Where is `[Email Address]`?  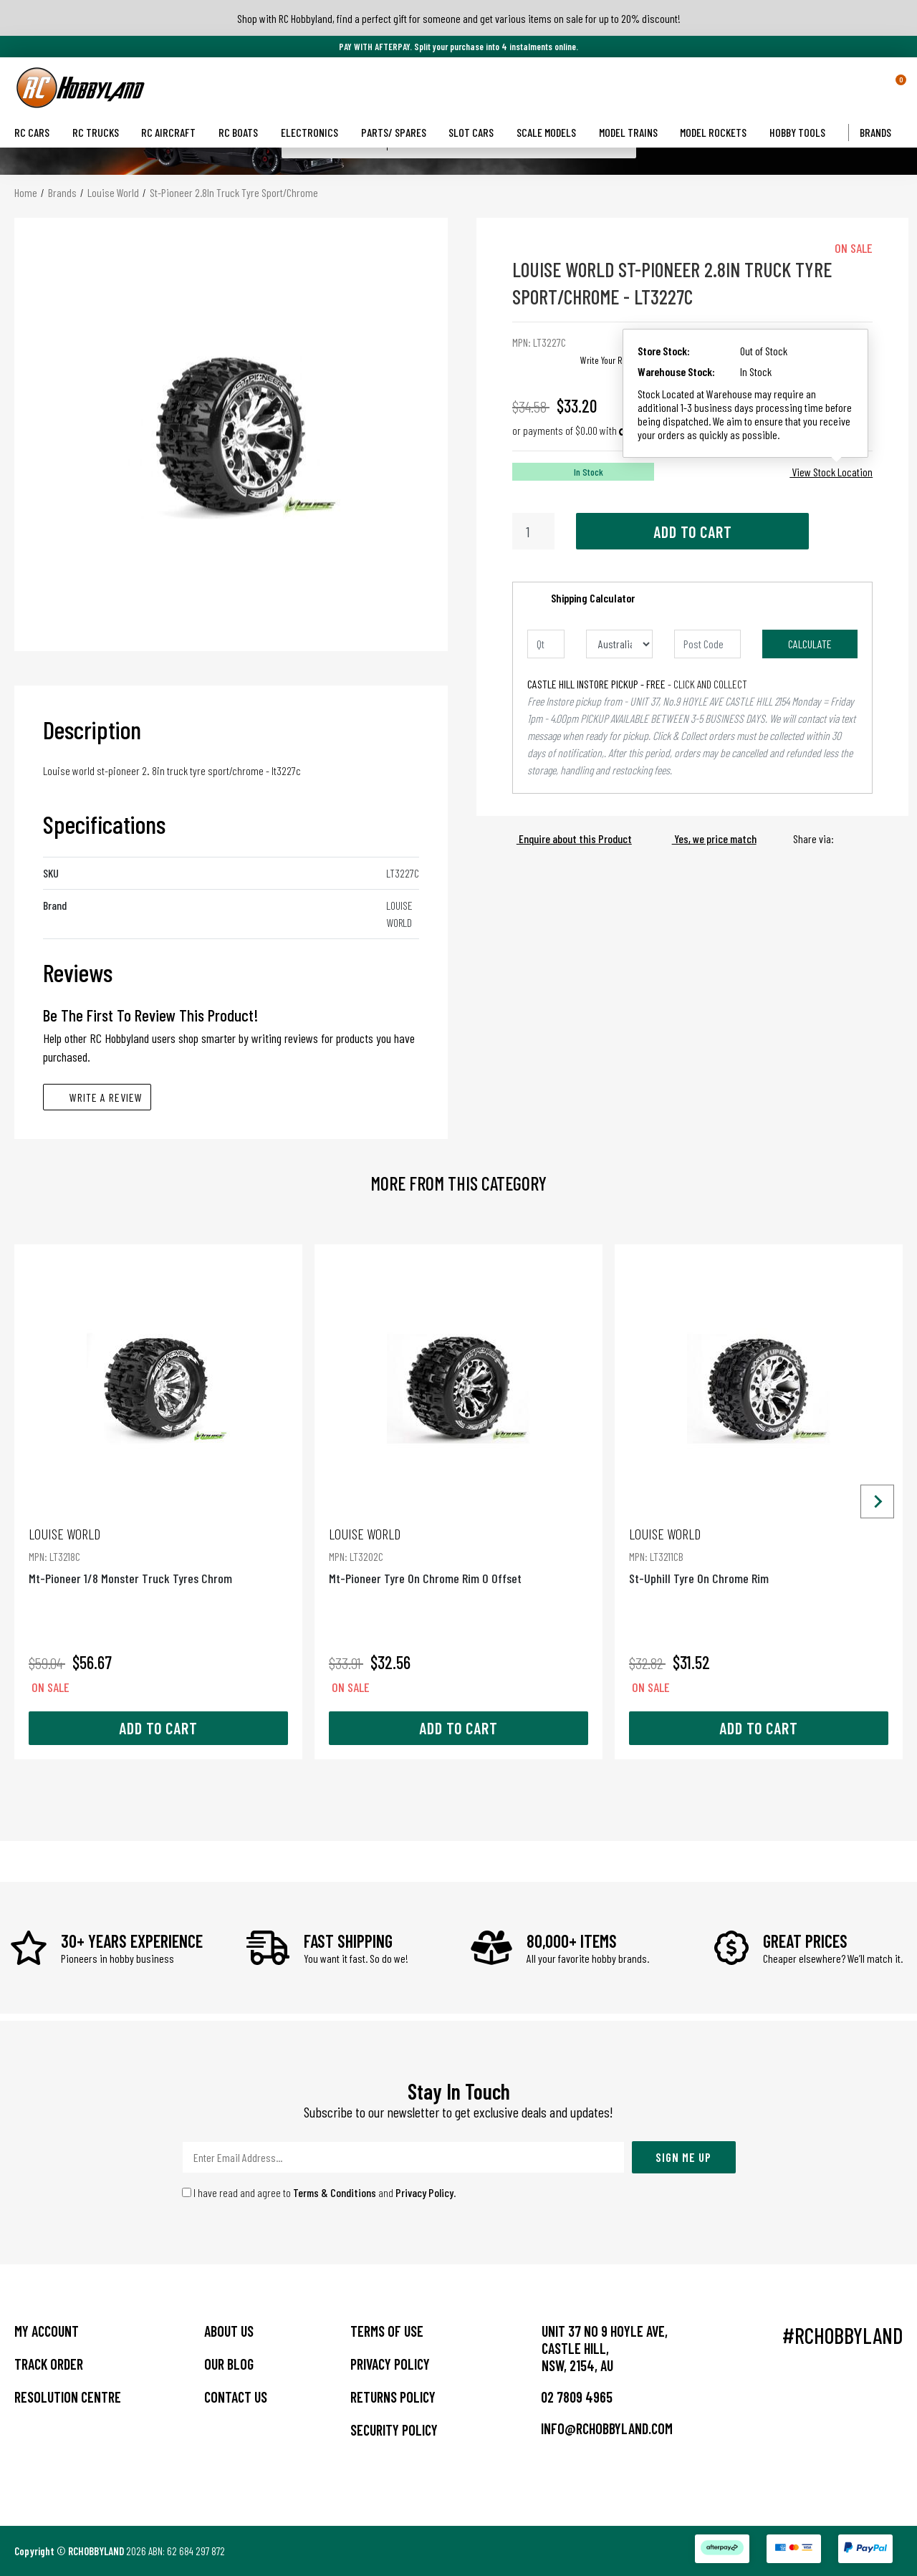 [Email Address] is located at coordinates (403, 2157).